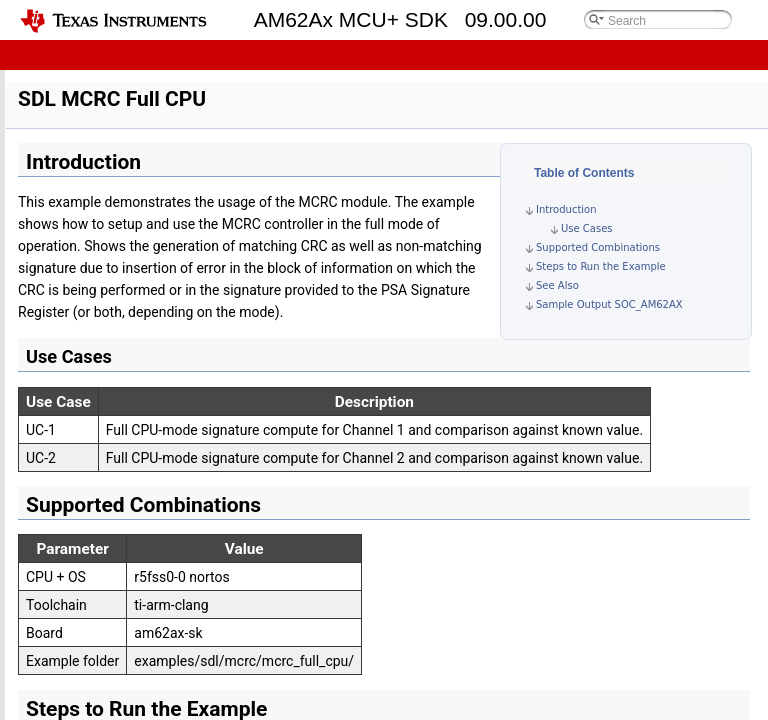 The image size is (768, 720). What do you see at coordinates (88, 531) in the screenshot?
I see `SDL RTI` at bounding box center [88, 531].